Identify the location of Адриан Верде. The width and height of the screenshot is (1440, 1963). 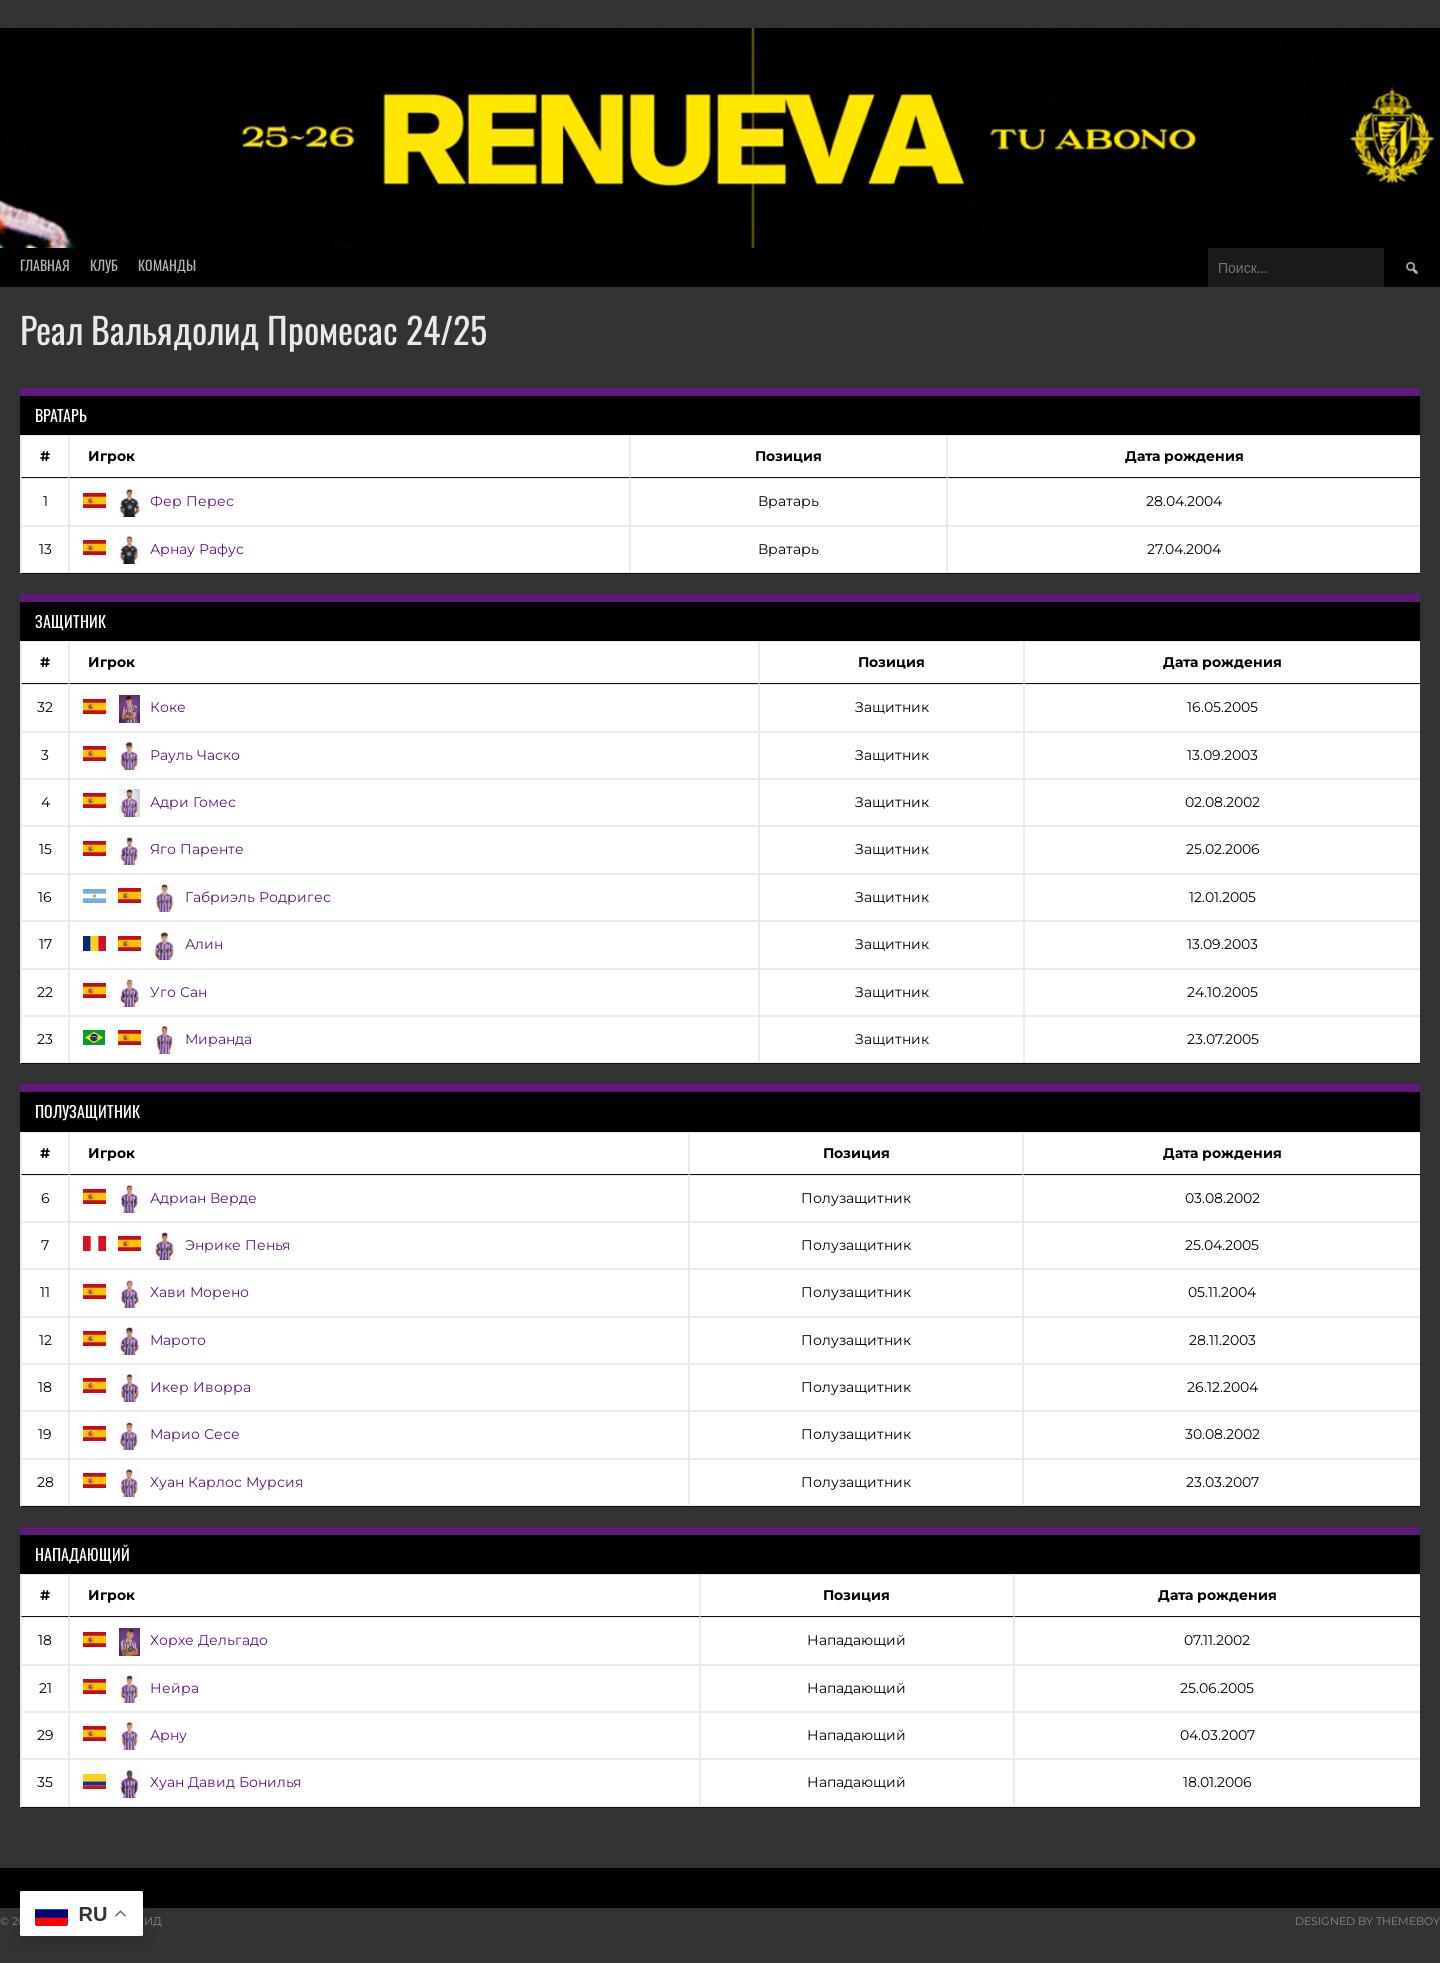
(168, 1198).